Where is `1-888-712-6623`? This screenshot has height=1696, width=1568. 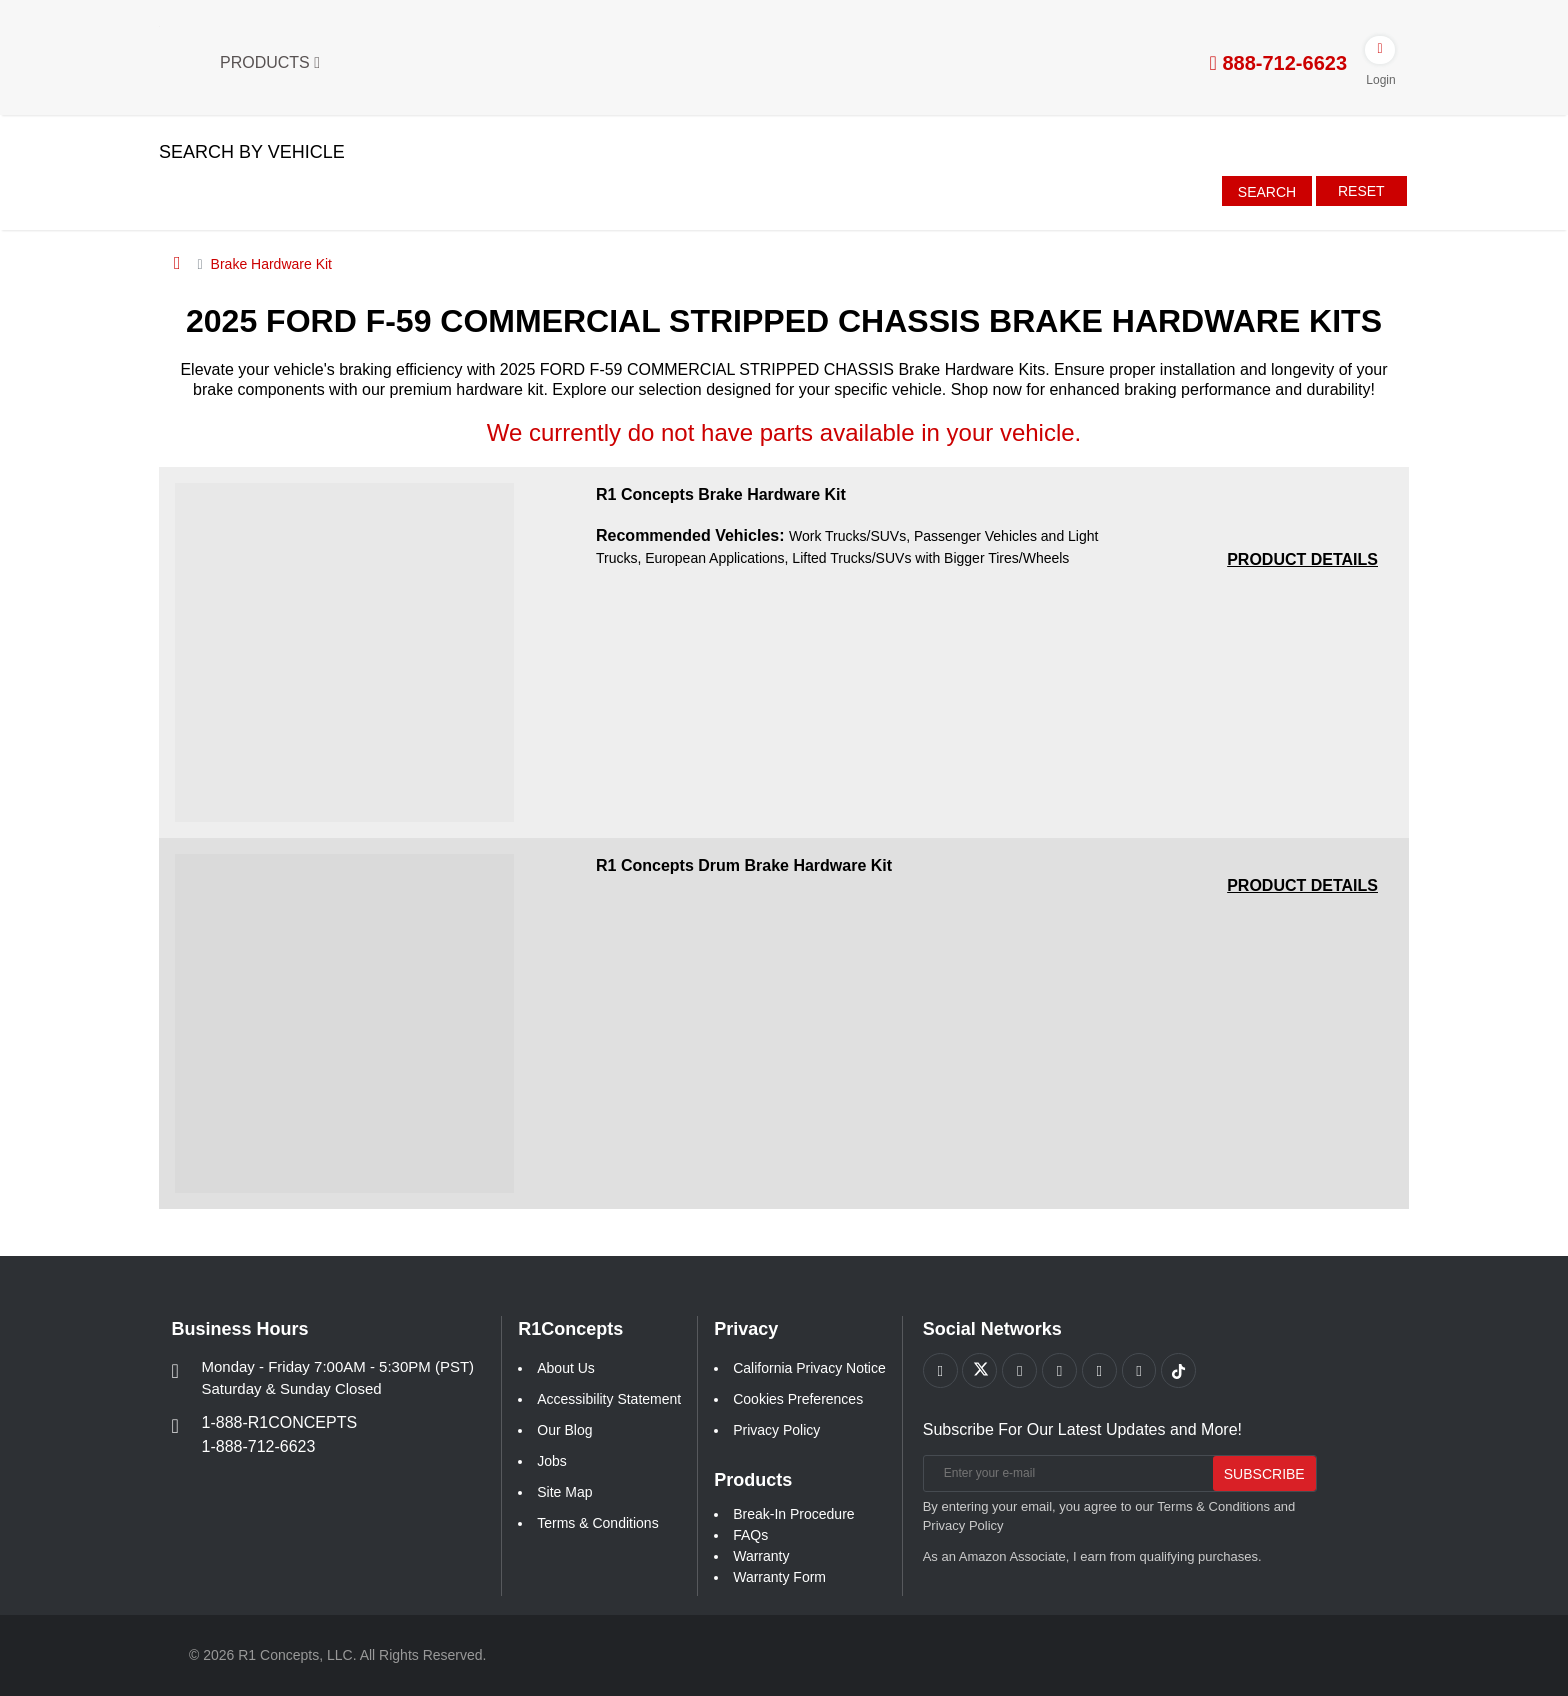 1-888-712-6623 is located at coordinates (259, 1446).